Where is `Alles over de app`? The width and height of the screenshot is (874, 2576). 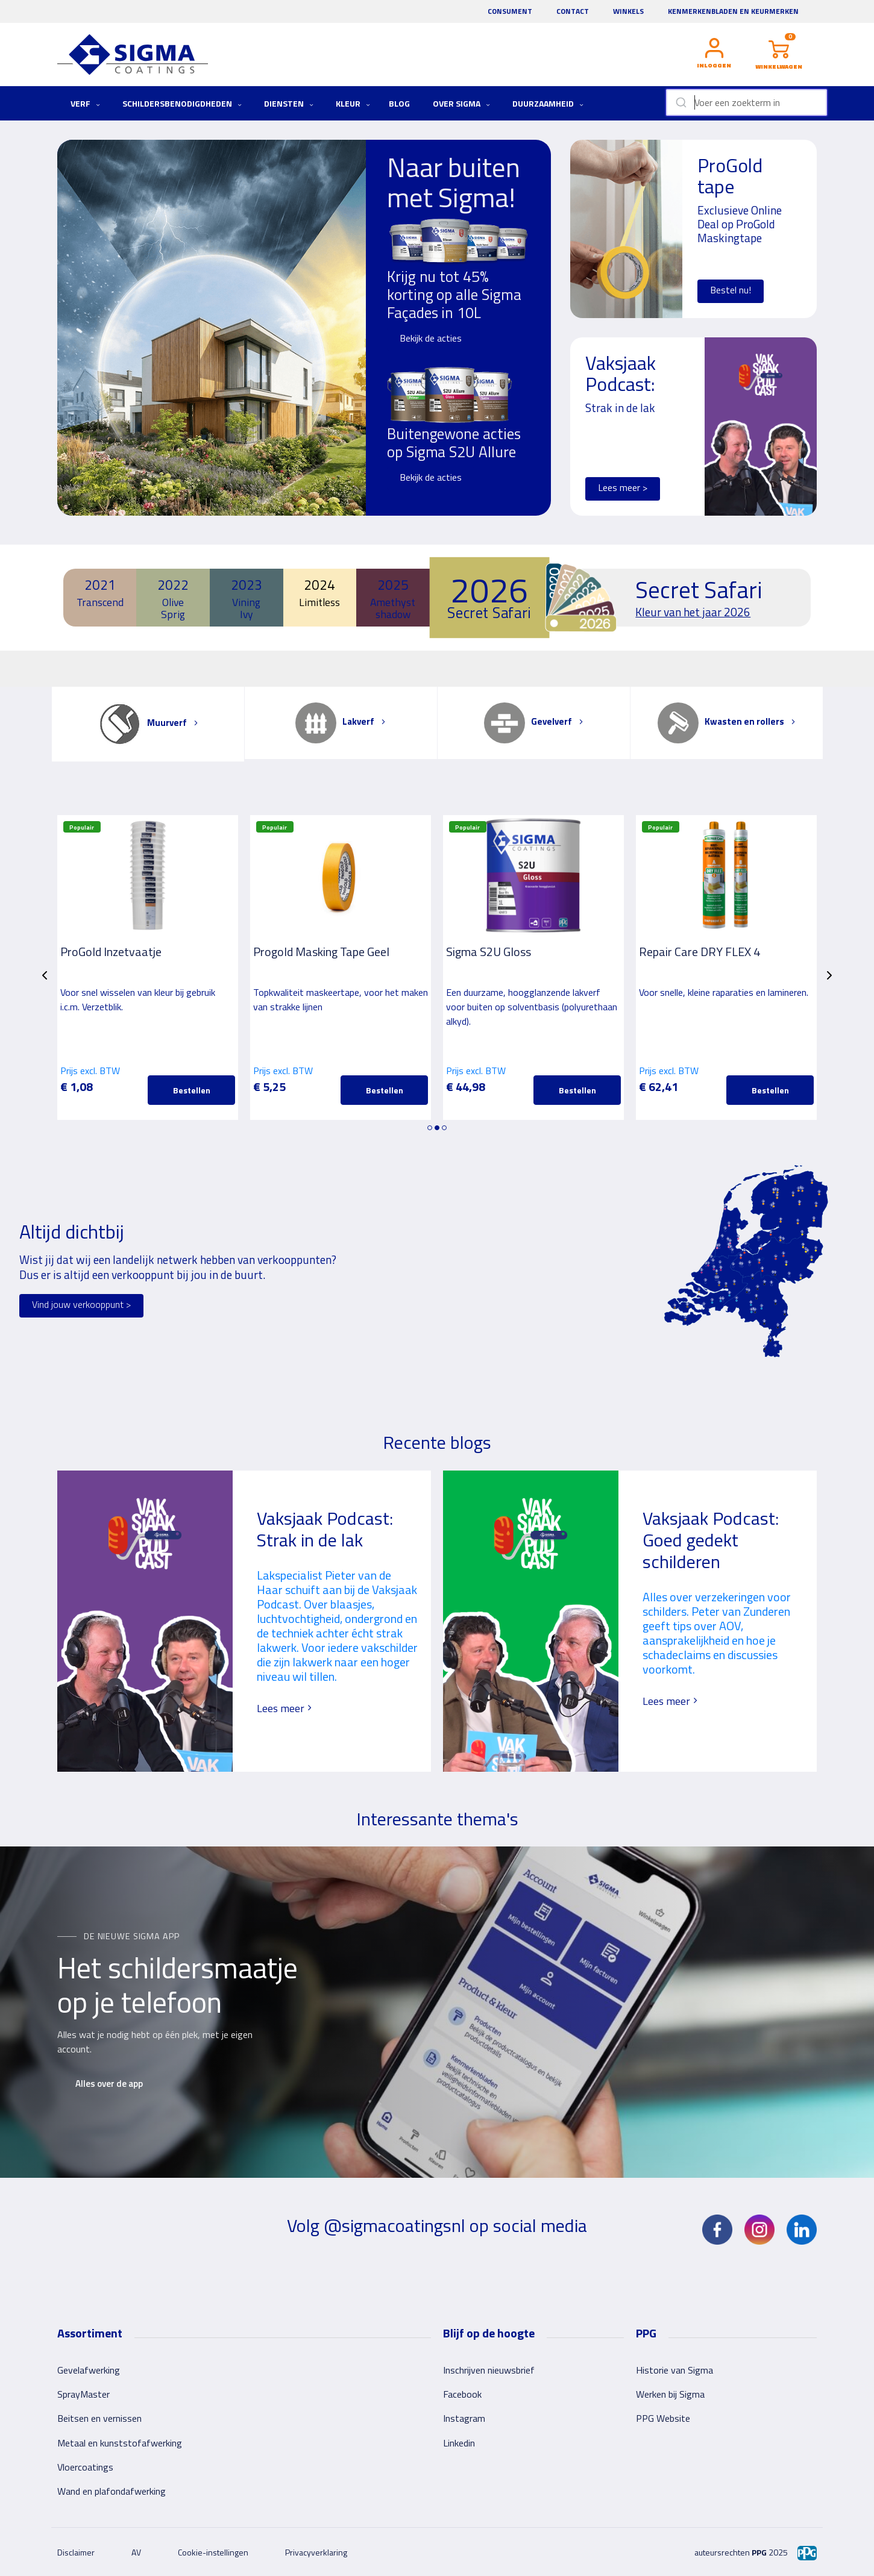 Alles over de app is located at coordinates (109, 2083).